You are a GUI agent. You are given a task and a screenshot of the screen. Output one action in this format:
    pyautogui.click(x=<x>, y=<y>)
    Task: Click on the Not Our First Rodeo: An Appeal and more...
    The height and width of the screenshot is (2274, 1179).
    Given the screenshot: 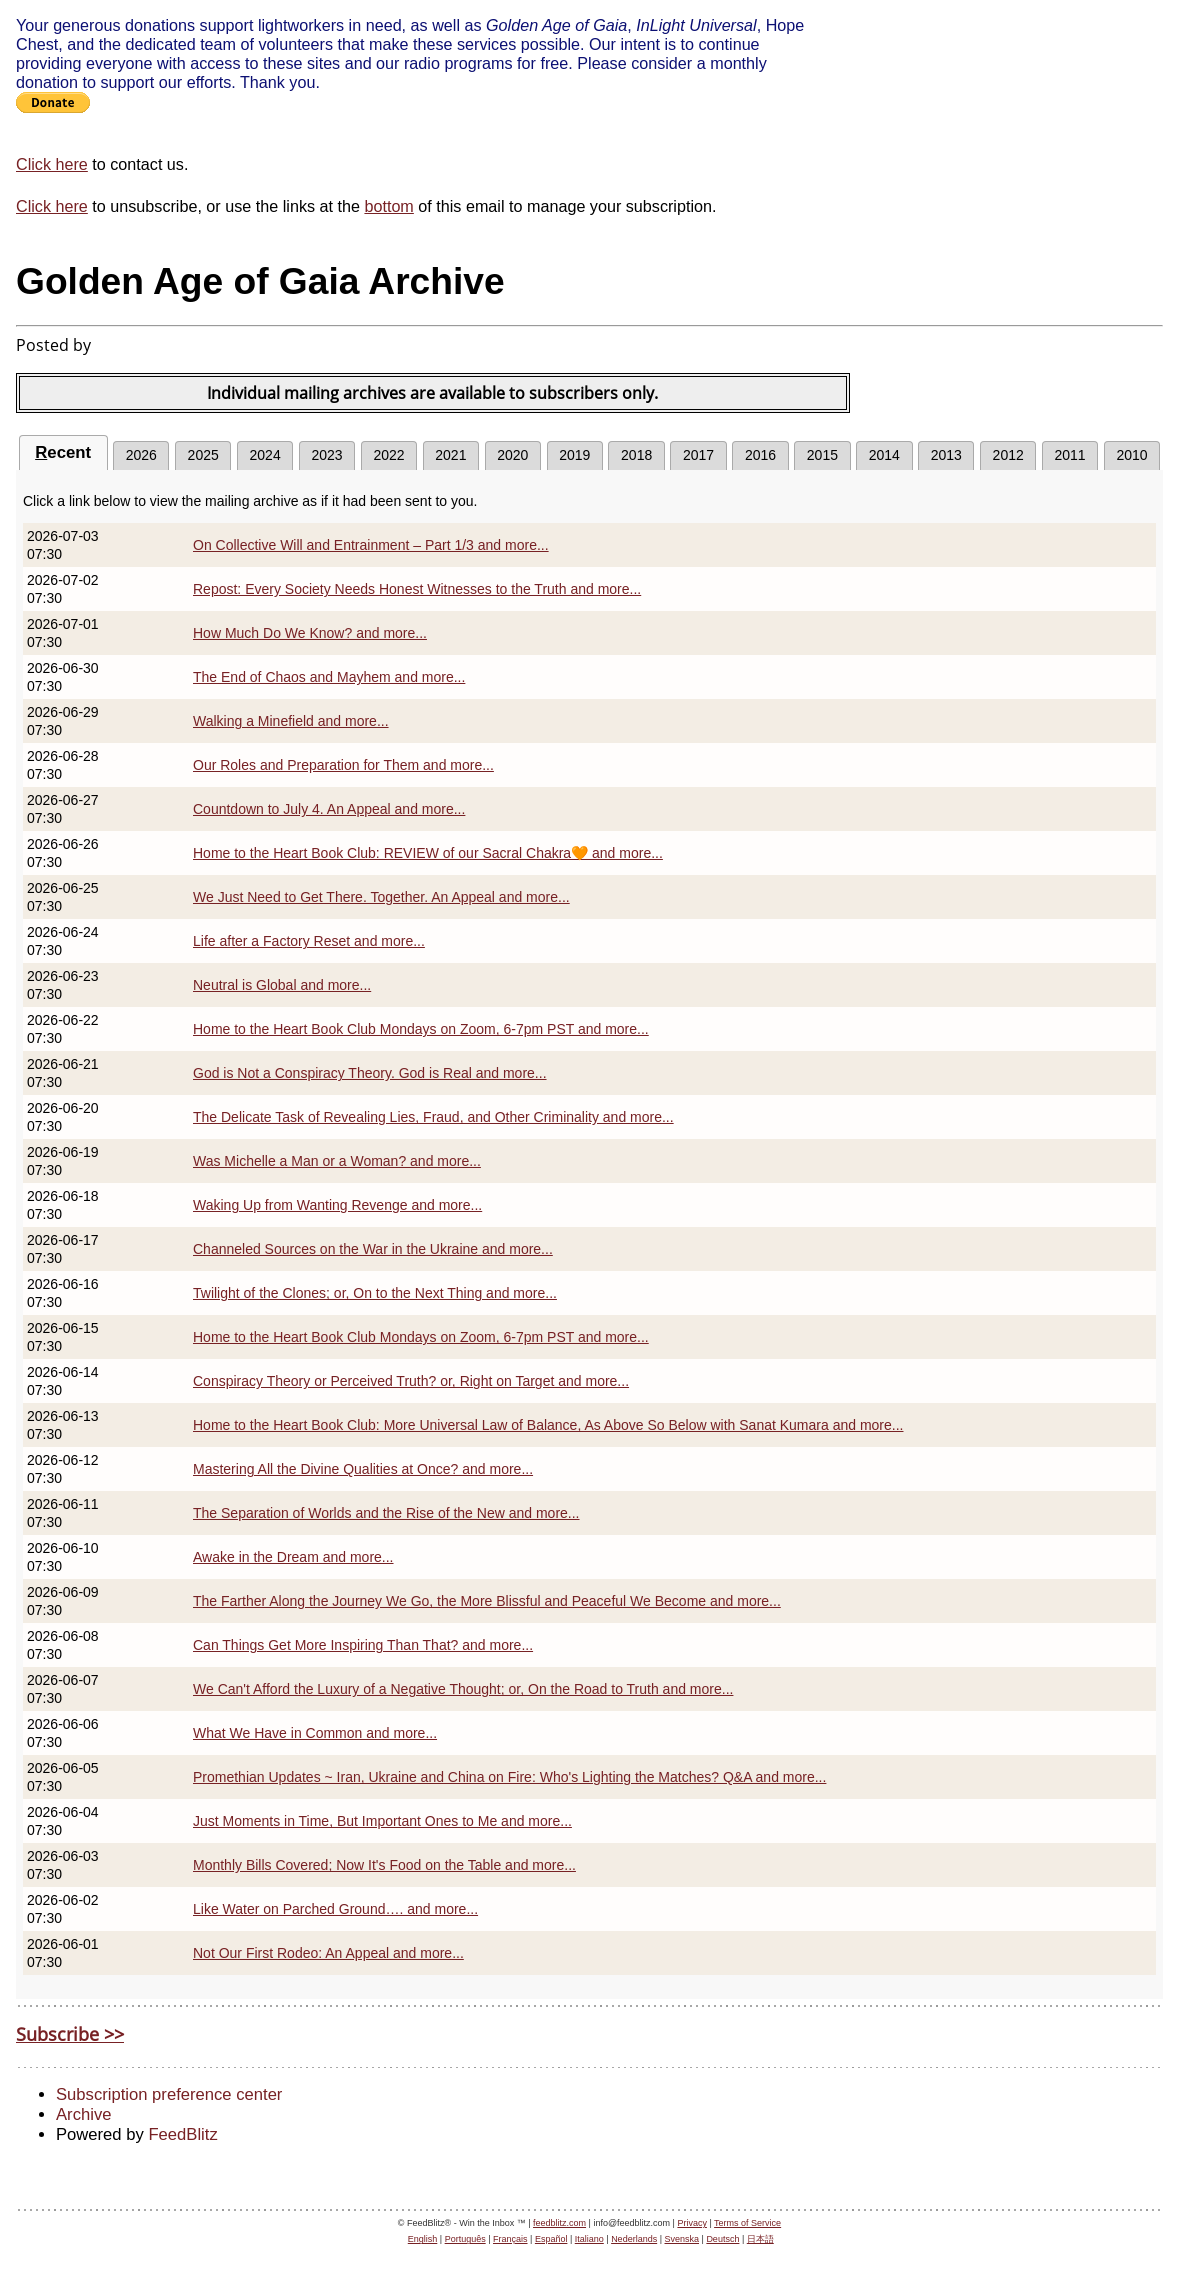 What is the action you would take?
    pyautogui.click(x=328, y=1953)
    